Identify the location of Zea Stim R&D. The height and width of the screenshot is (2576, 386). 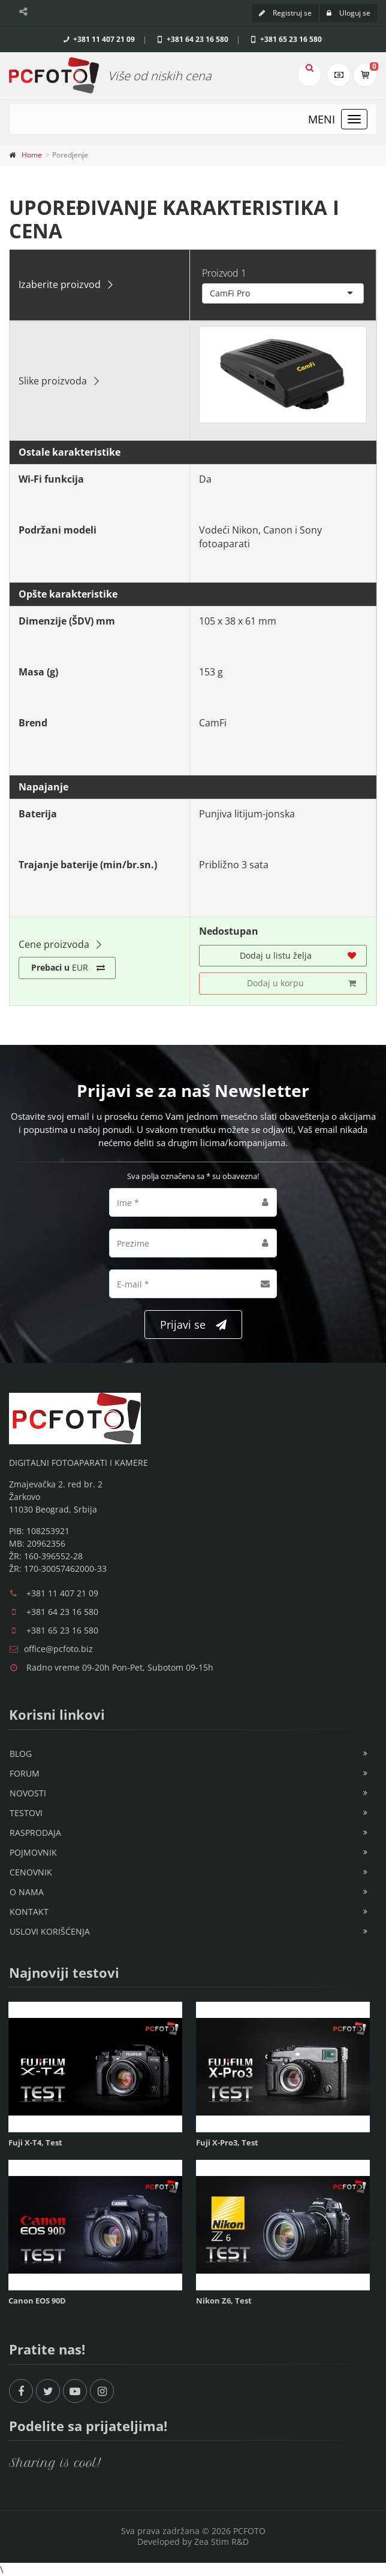
(221, 2541).